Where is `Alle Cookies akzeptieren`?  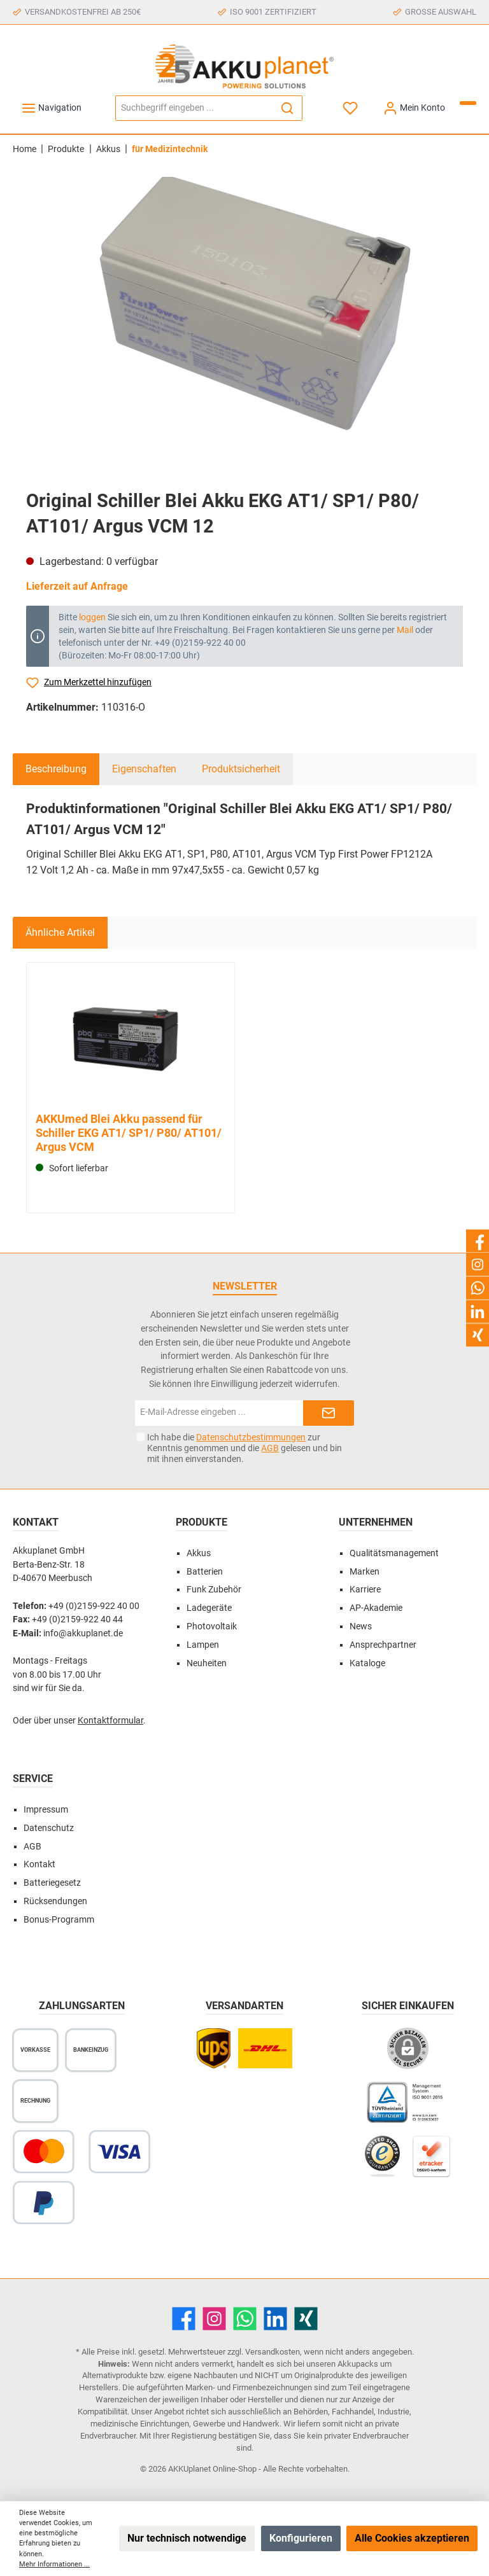
Alle Cookies akzeptieren is located at coordinates (412, 2538).